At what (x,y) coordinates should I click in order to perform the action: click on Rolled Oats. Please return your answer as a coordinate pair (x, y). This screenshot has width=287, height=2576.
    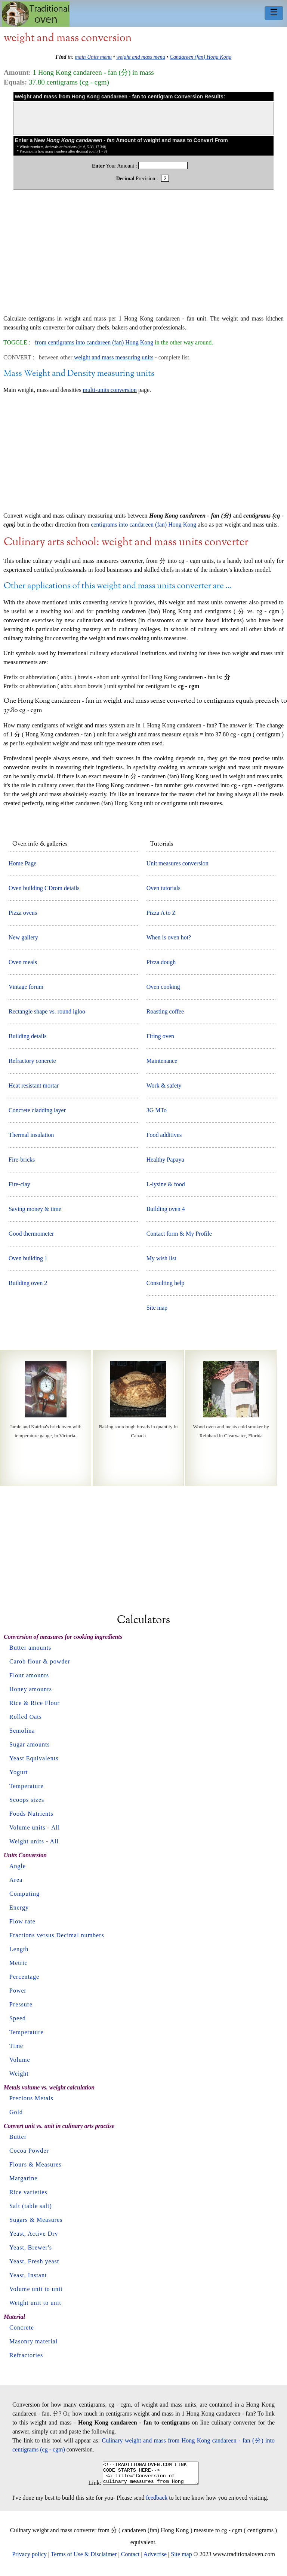
    Looking at the image, I should click on (25, 1717).